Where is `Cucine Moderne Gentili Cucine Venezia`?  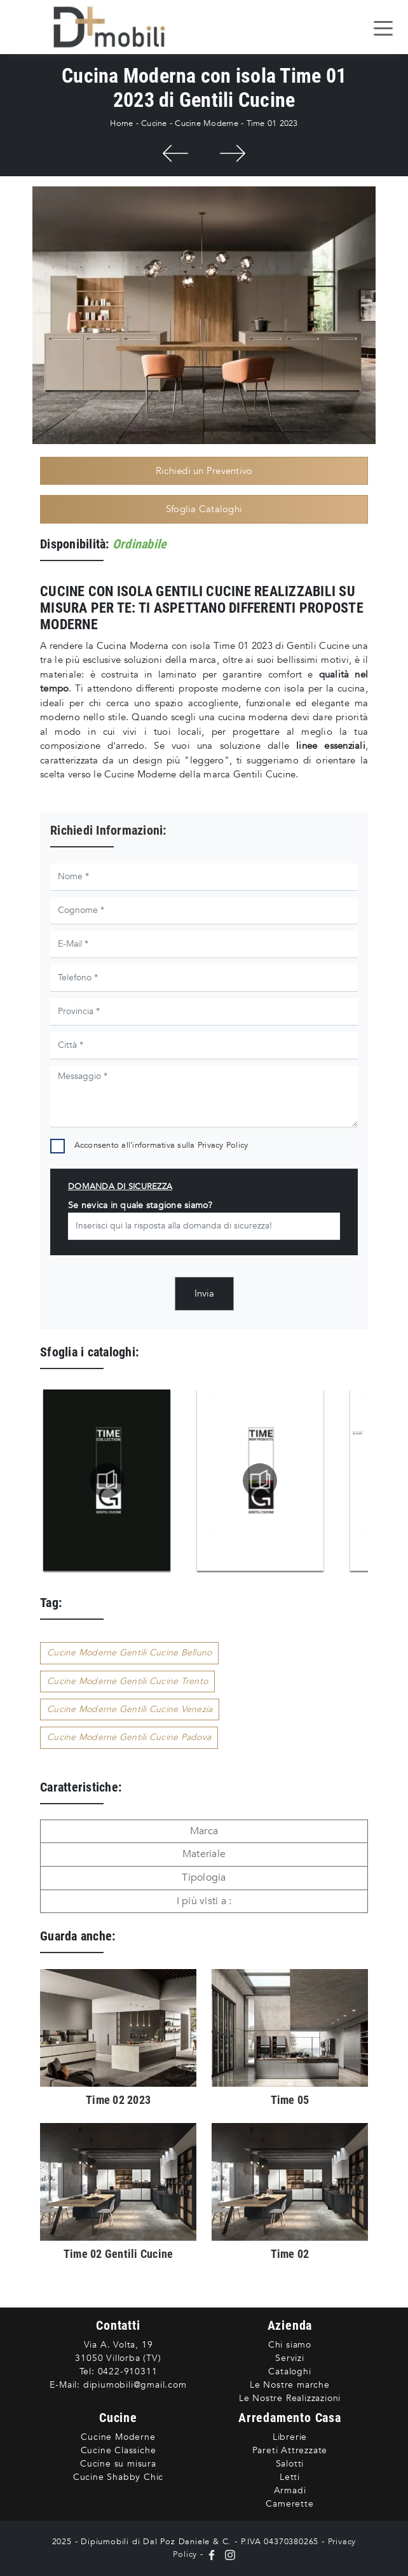
Cucine Moderne Gentili Cucine Venezia is located at coordinates (129, 1709).